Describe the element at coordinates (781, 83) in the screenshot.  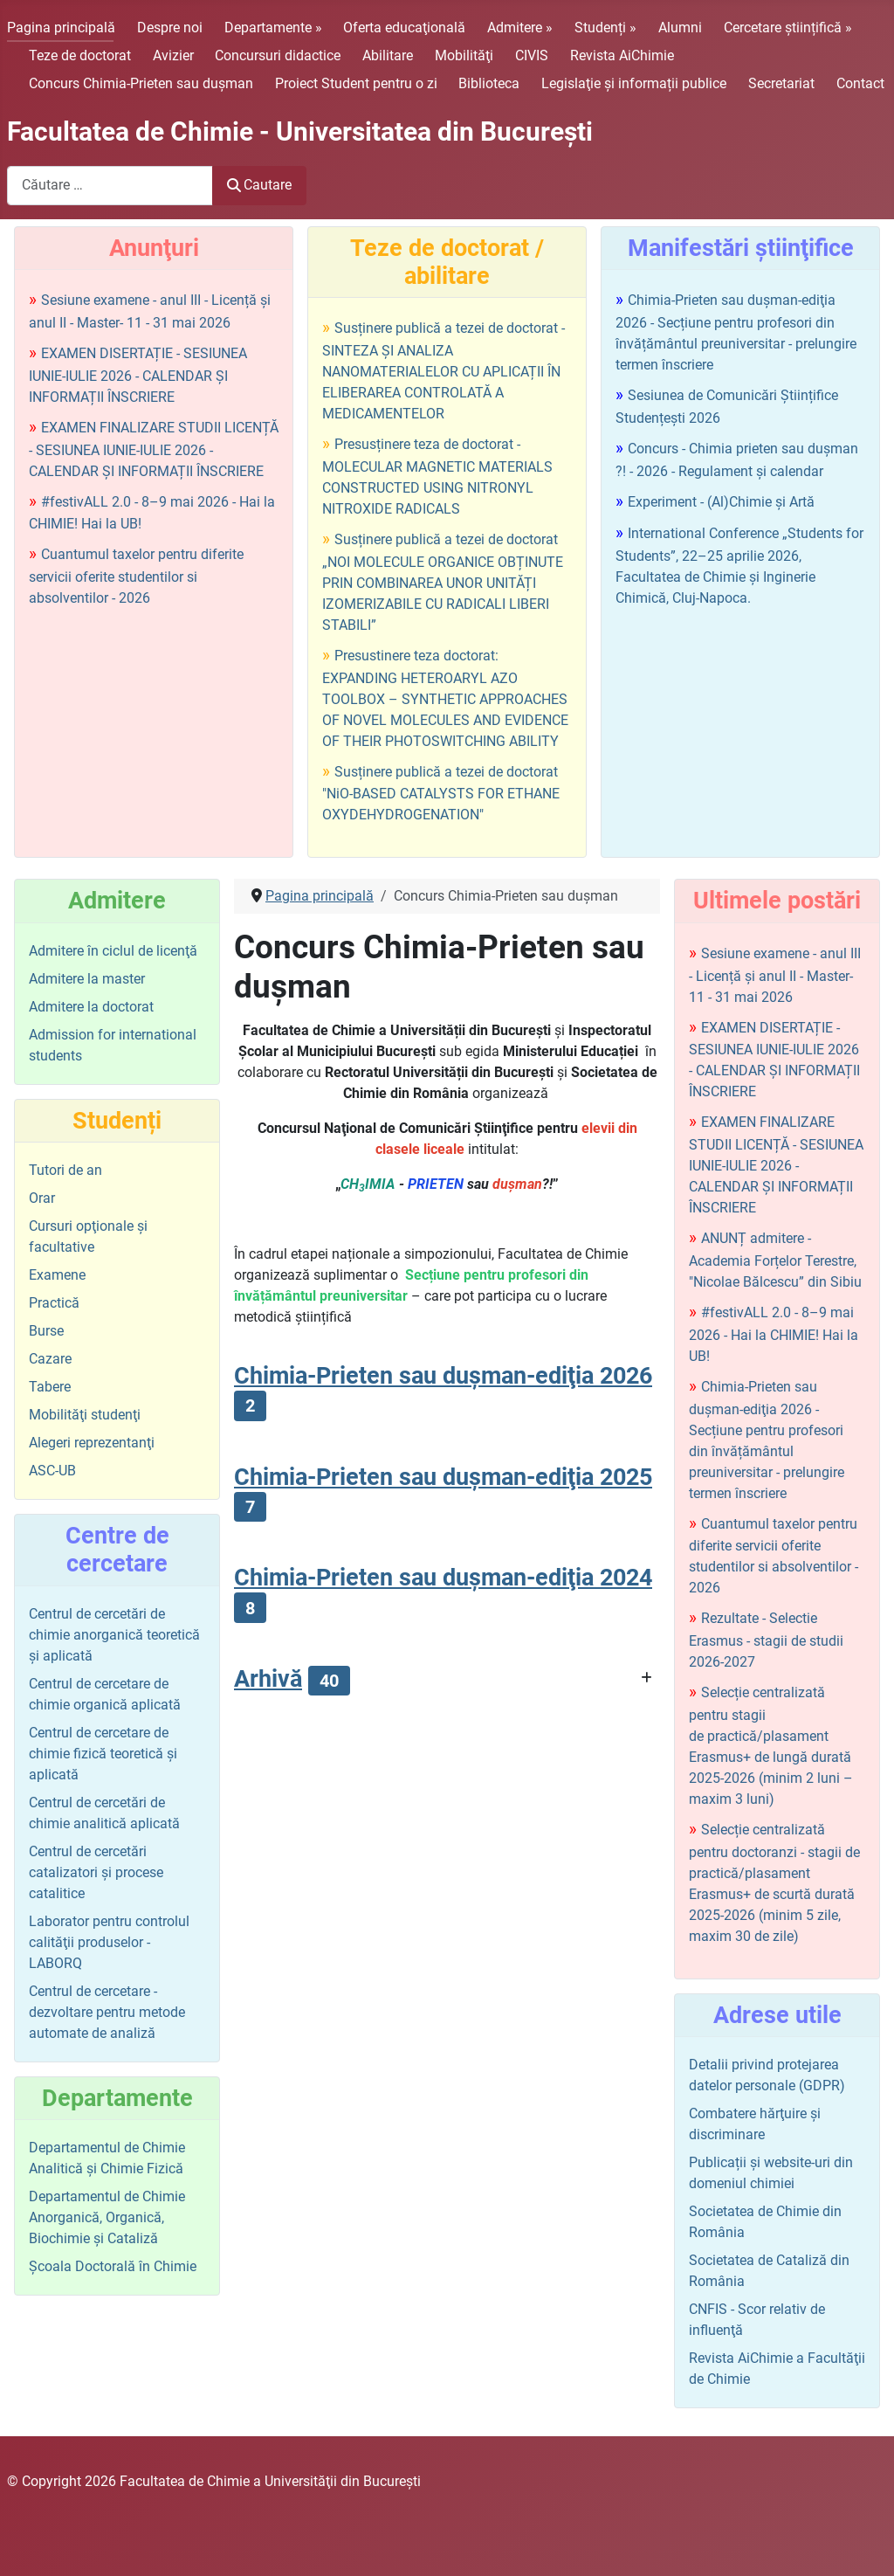
I see `Secretariat` at that location.